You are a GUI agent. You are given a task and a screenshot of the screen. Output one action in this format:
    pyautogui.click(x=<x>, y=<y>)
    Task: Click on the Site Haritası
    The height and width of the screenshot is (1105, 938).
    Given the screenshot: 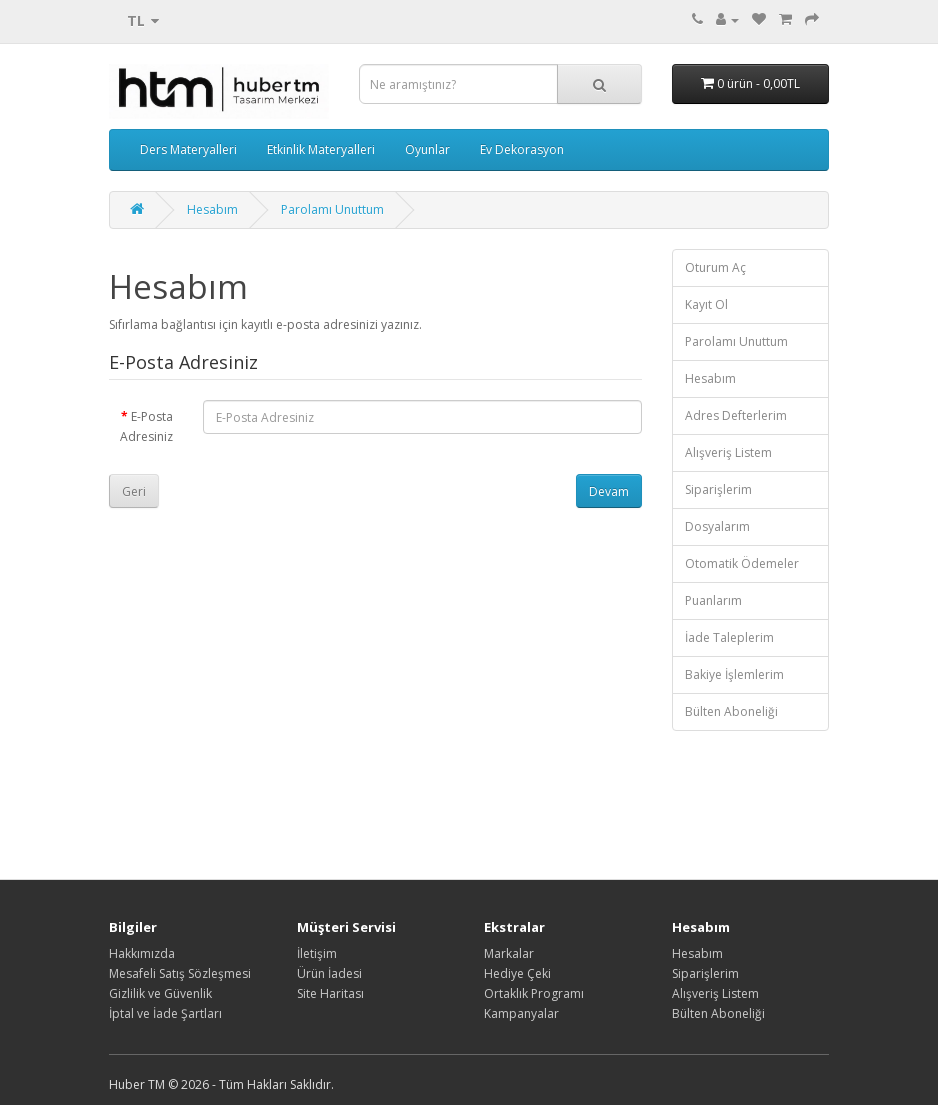 What is the action you would take?
    pyautogui.click(x=330, y=993)
    